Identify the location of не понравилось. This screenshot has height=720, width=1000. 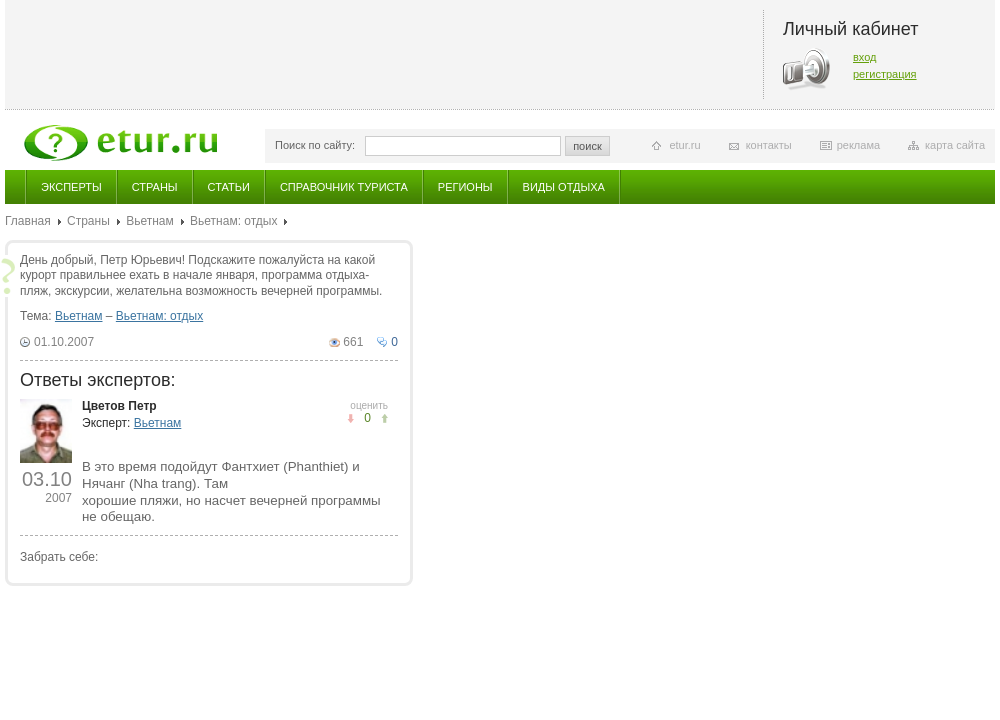
(384, 418).